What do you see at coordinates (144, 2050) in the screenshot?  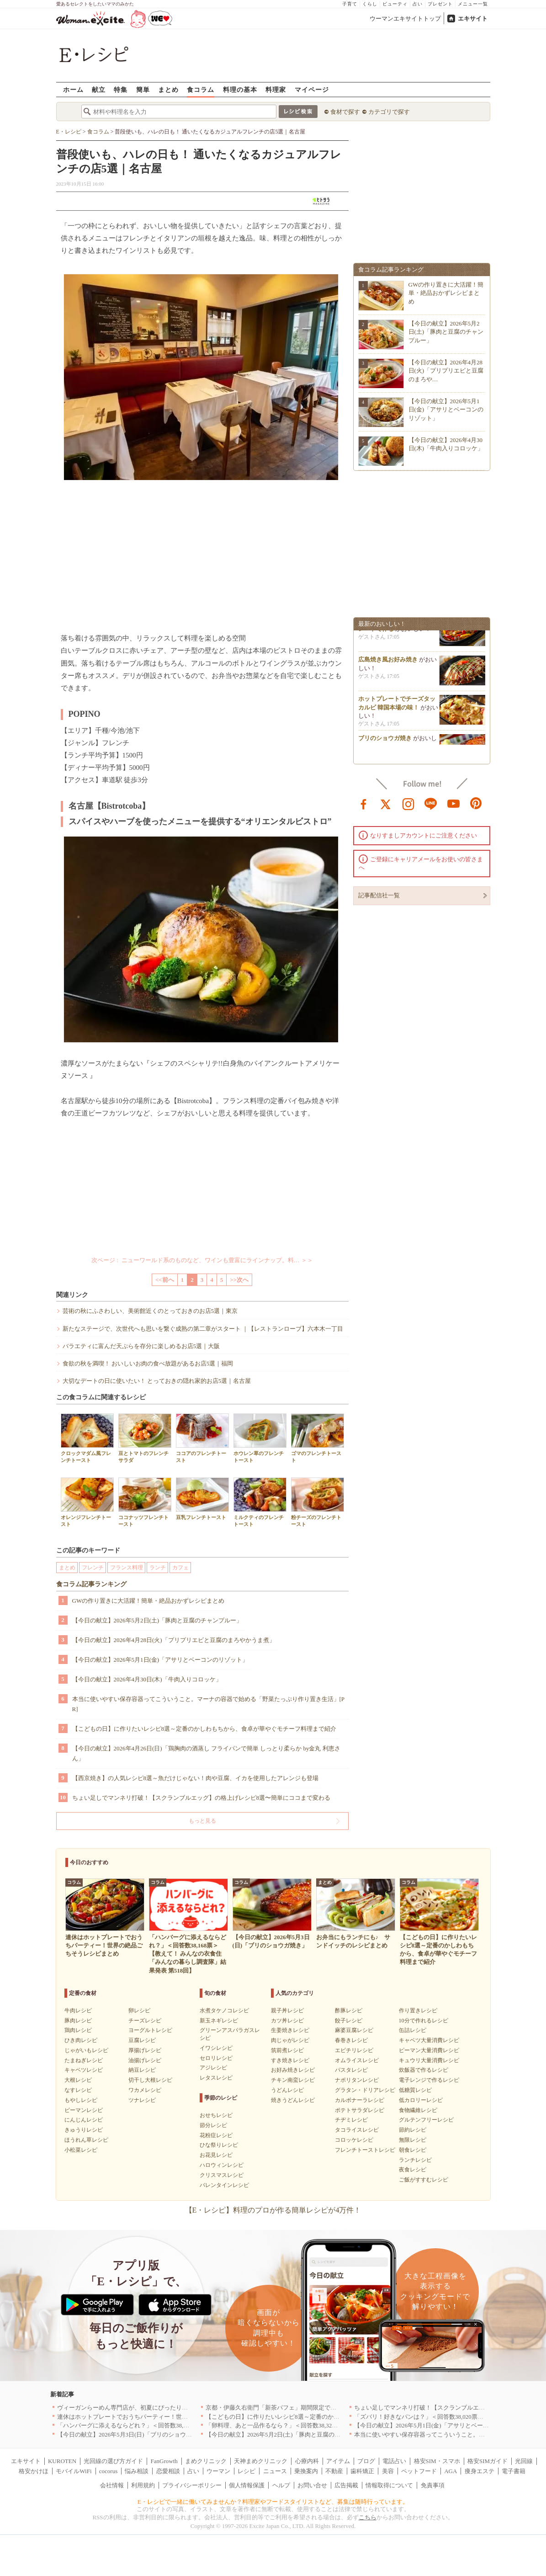 I see `厚揚げレシピ` at bounding box center [144, 2050].